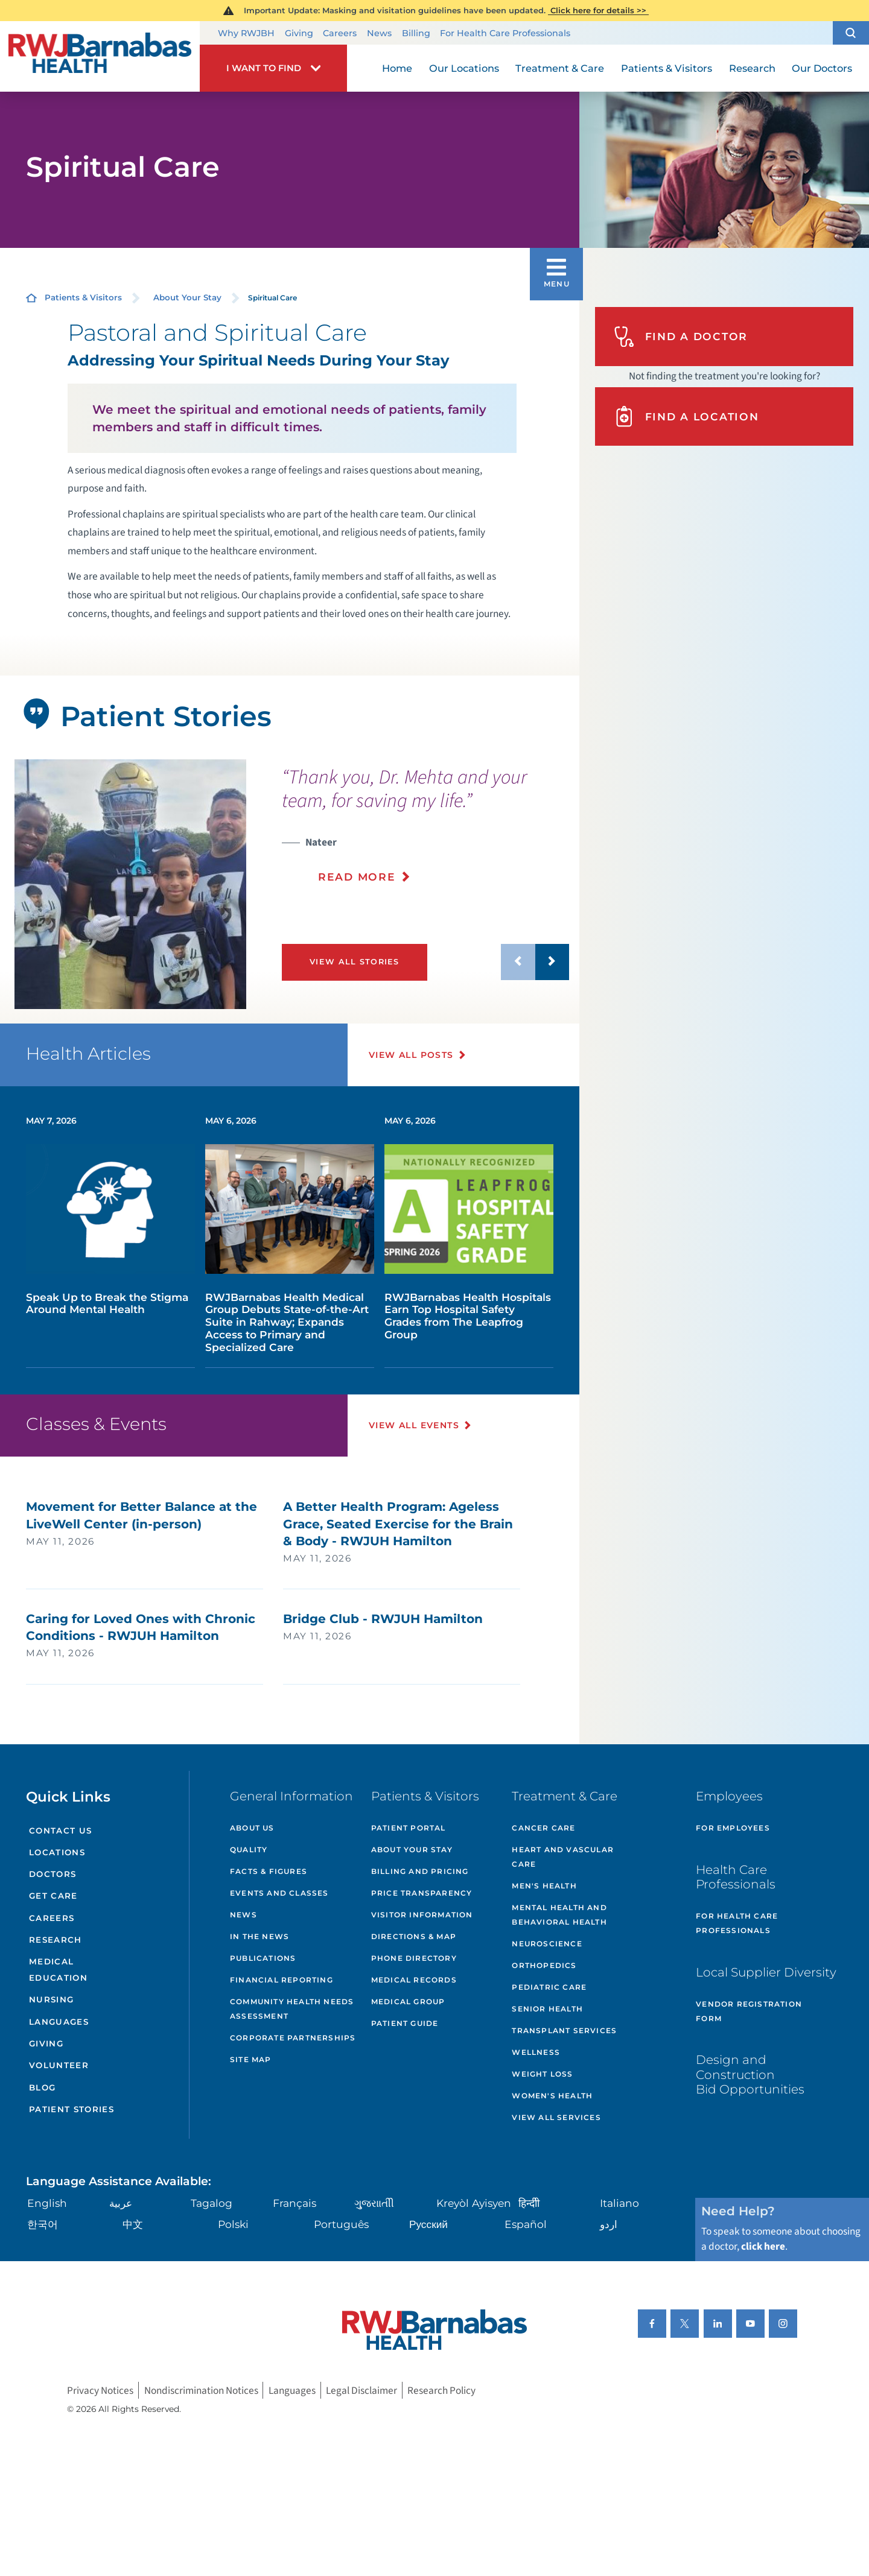  I want to click on click here [Click here to speak to someone about choosing a doctor], so click(763, 2246).